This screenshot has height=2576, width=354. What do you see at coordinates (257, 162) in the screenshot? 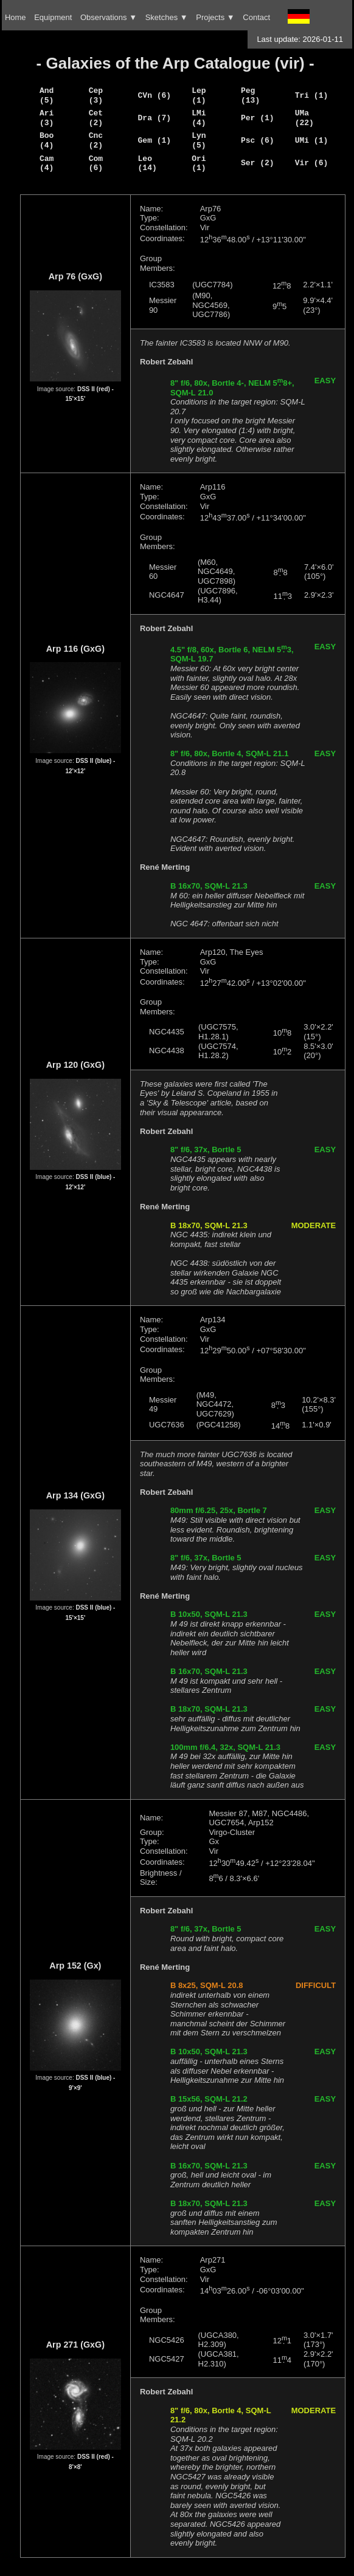
I see `Ser (2)` at bounding box center [257, 162].